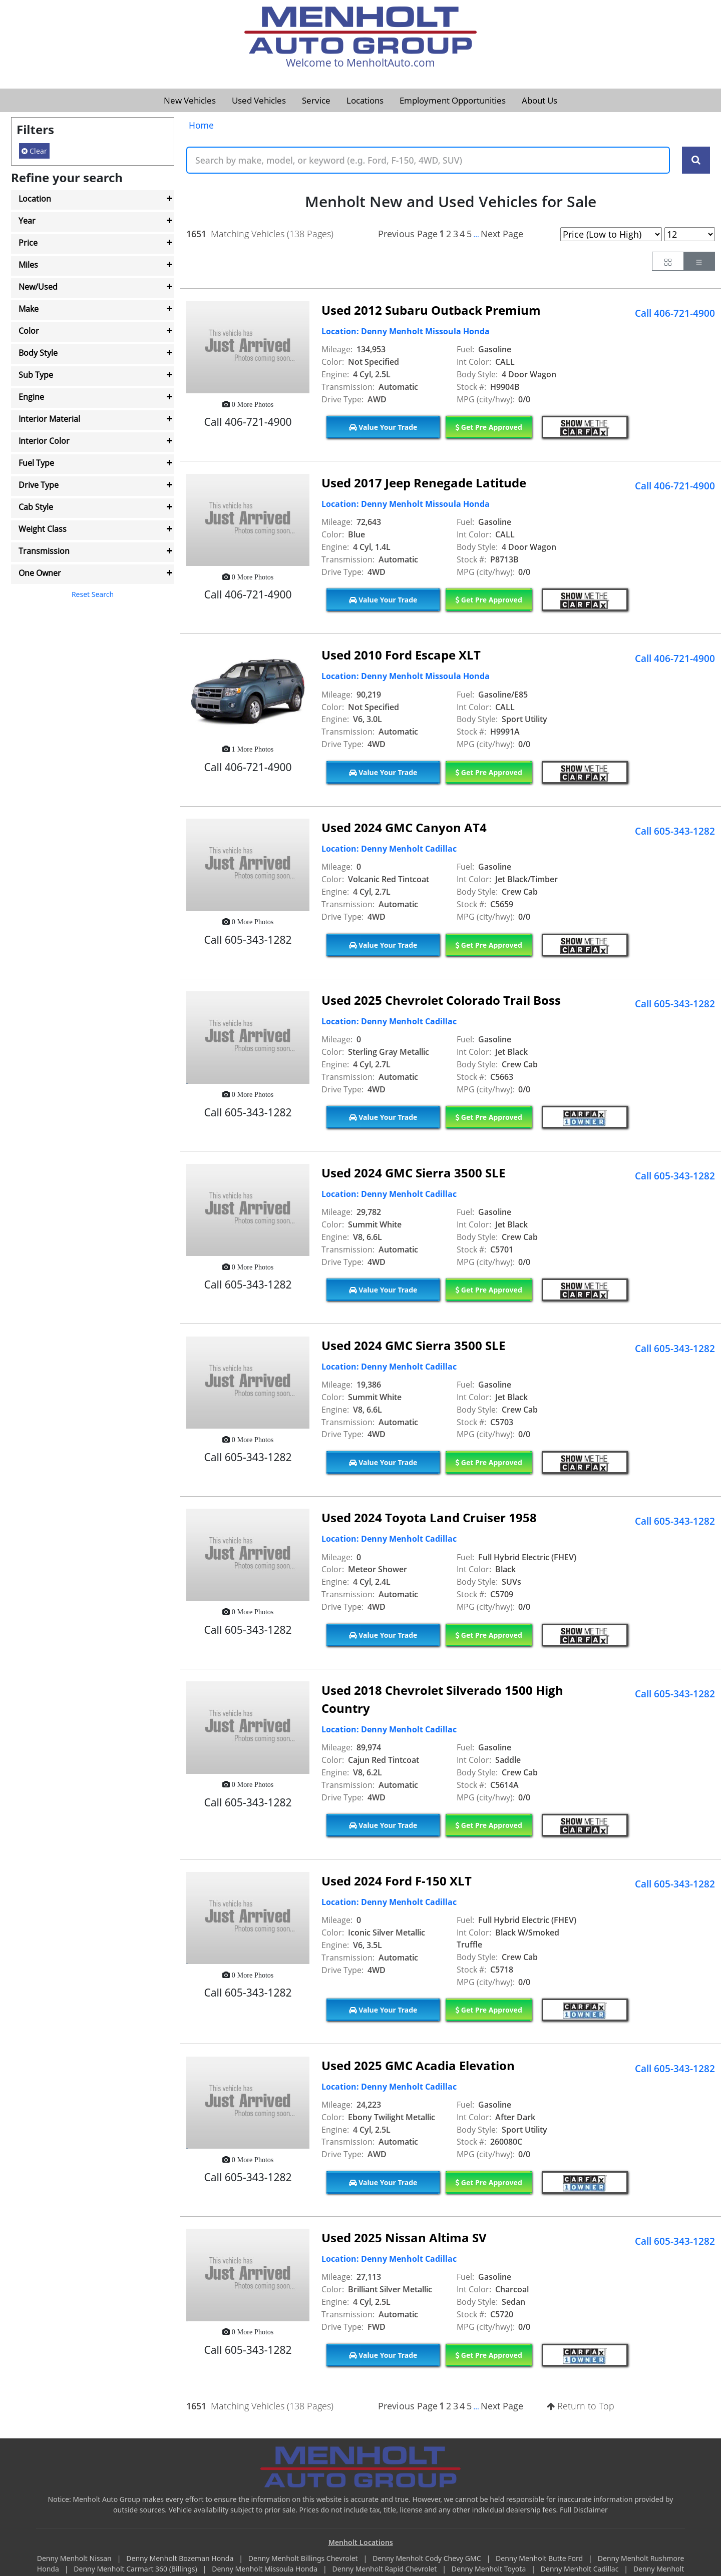 The image size is (721, 2576). What do you see at coordinates (316, 100) in the screenshot?
I see `Service` at bounding box center [316, 100].